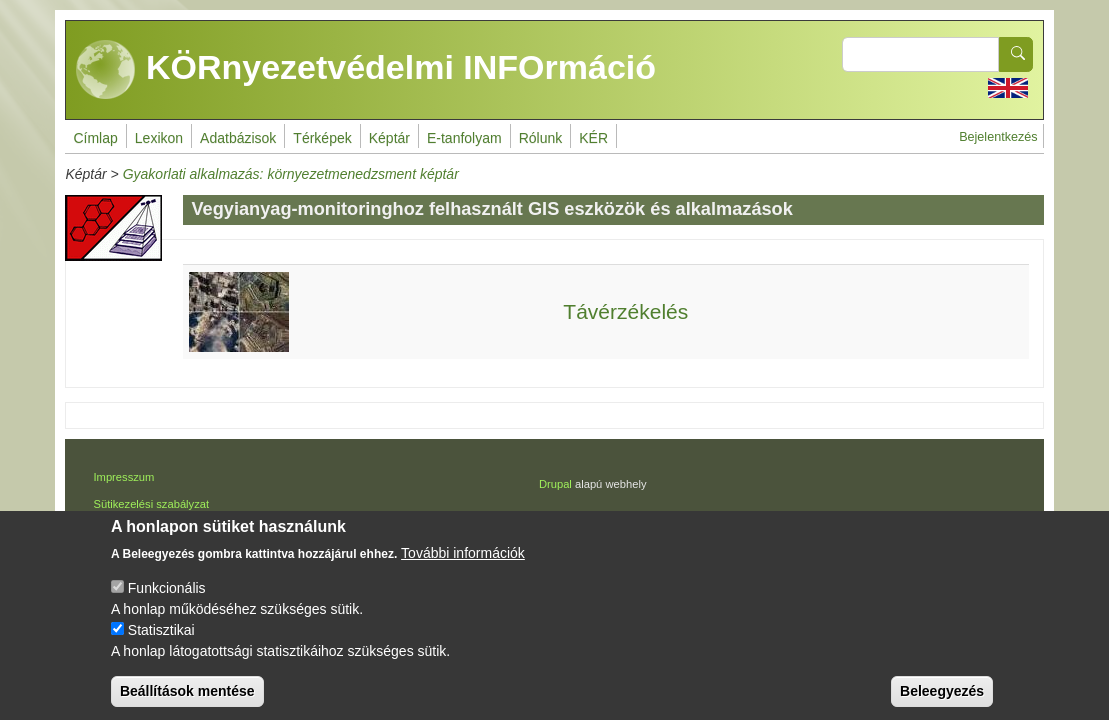 This screenshot has height=720, width=1109. I want to click on Címlap [menuitem], so click(95, 138).